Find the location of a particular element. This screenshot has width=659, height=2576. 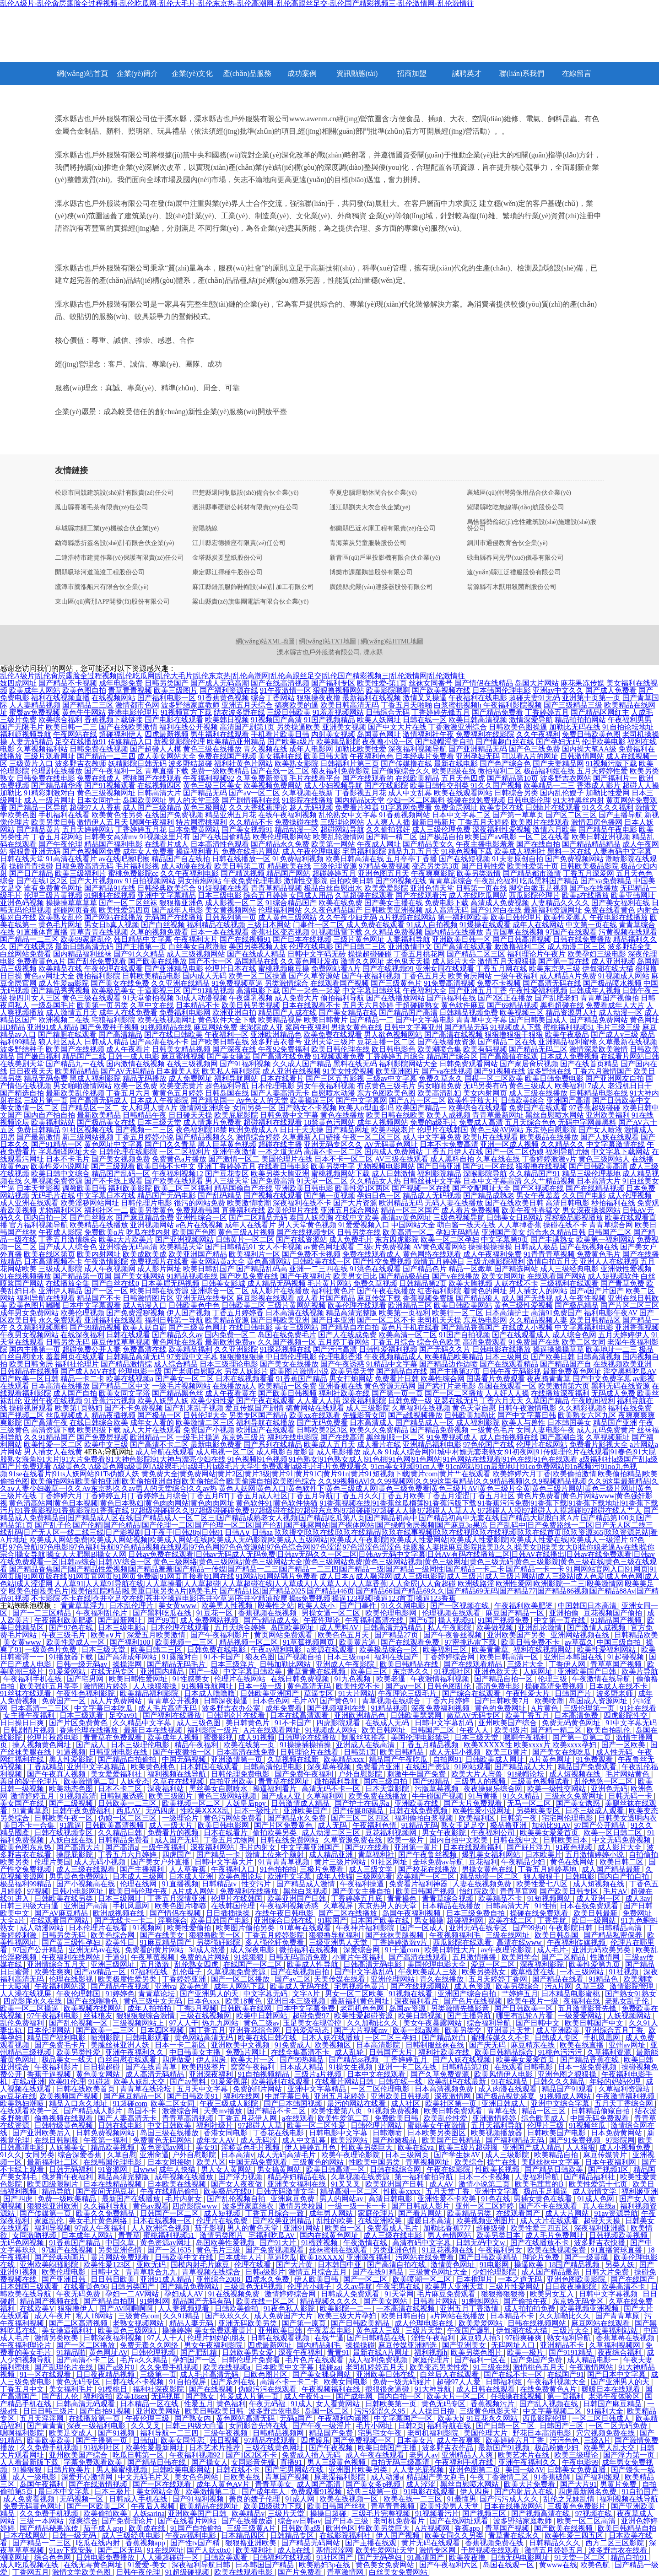

三级黄色网址大全 is located at coordinates (439, 2272).